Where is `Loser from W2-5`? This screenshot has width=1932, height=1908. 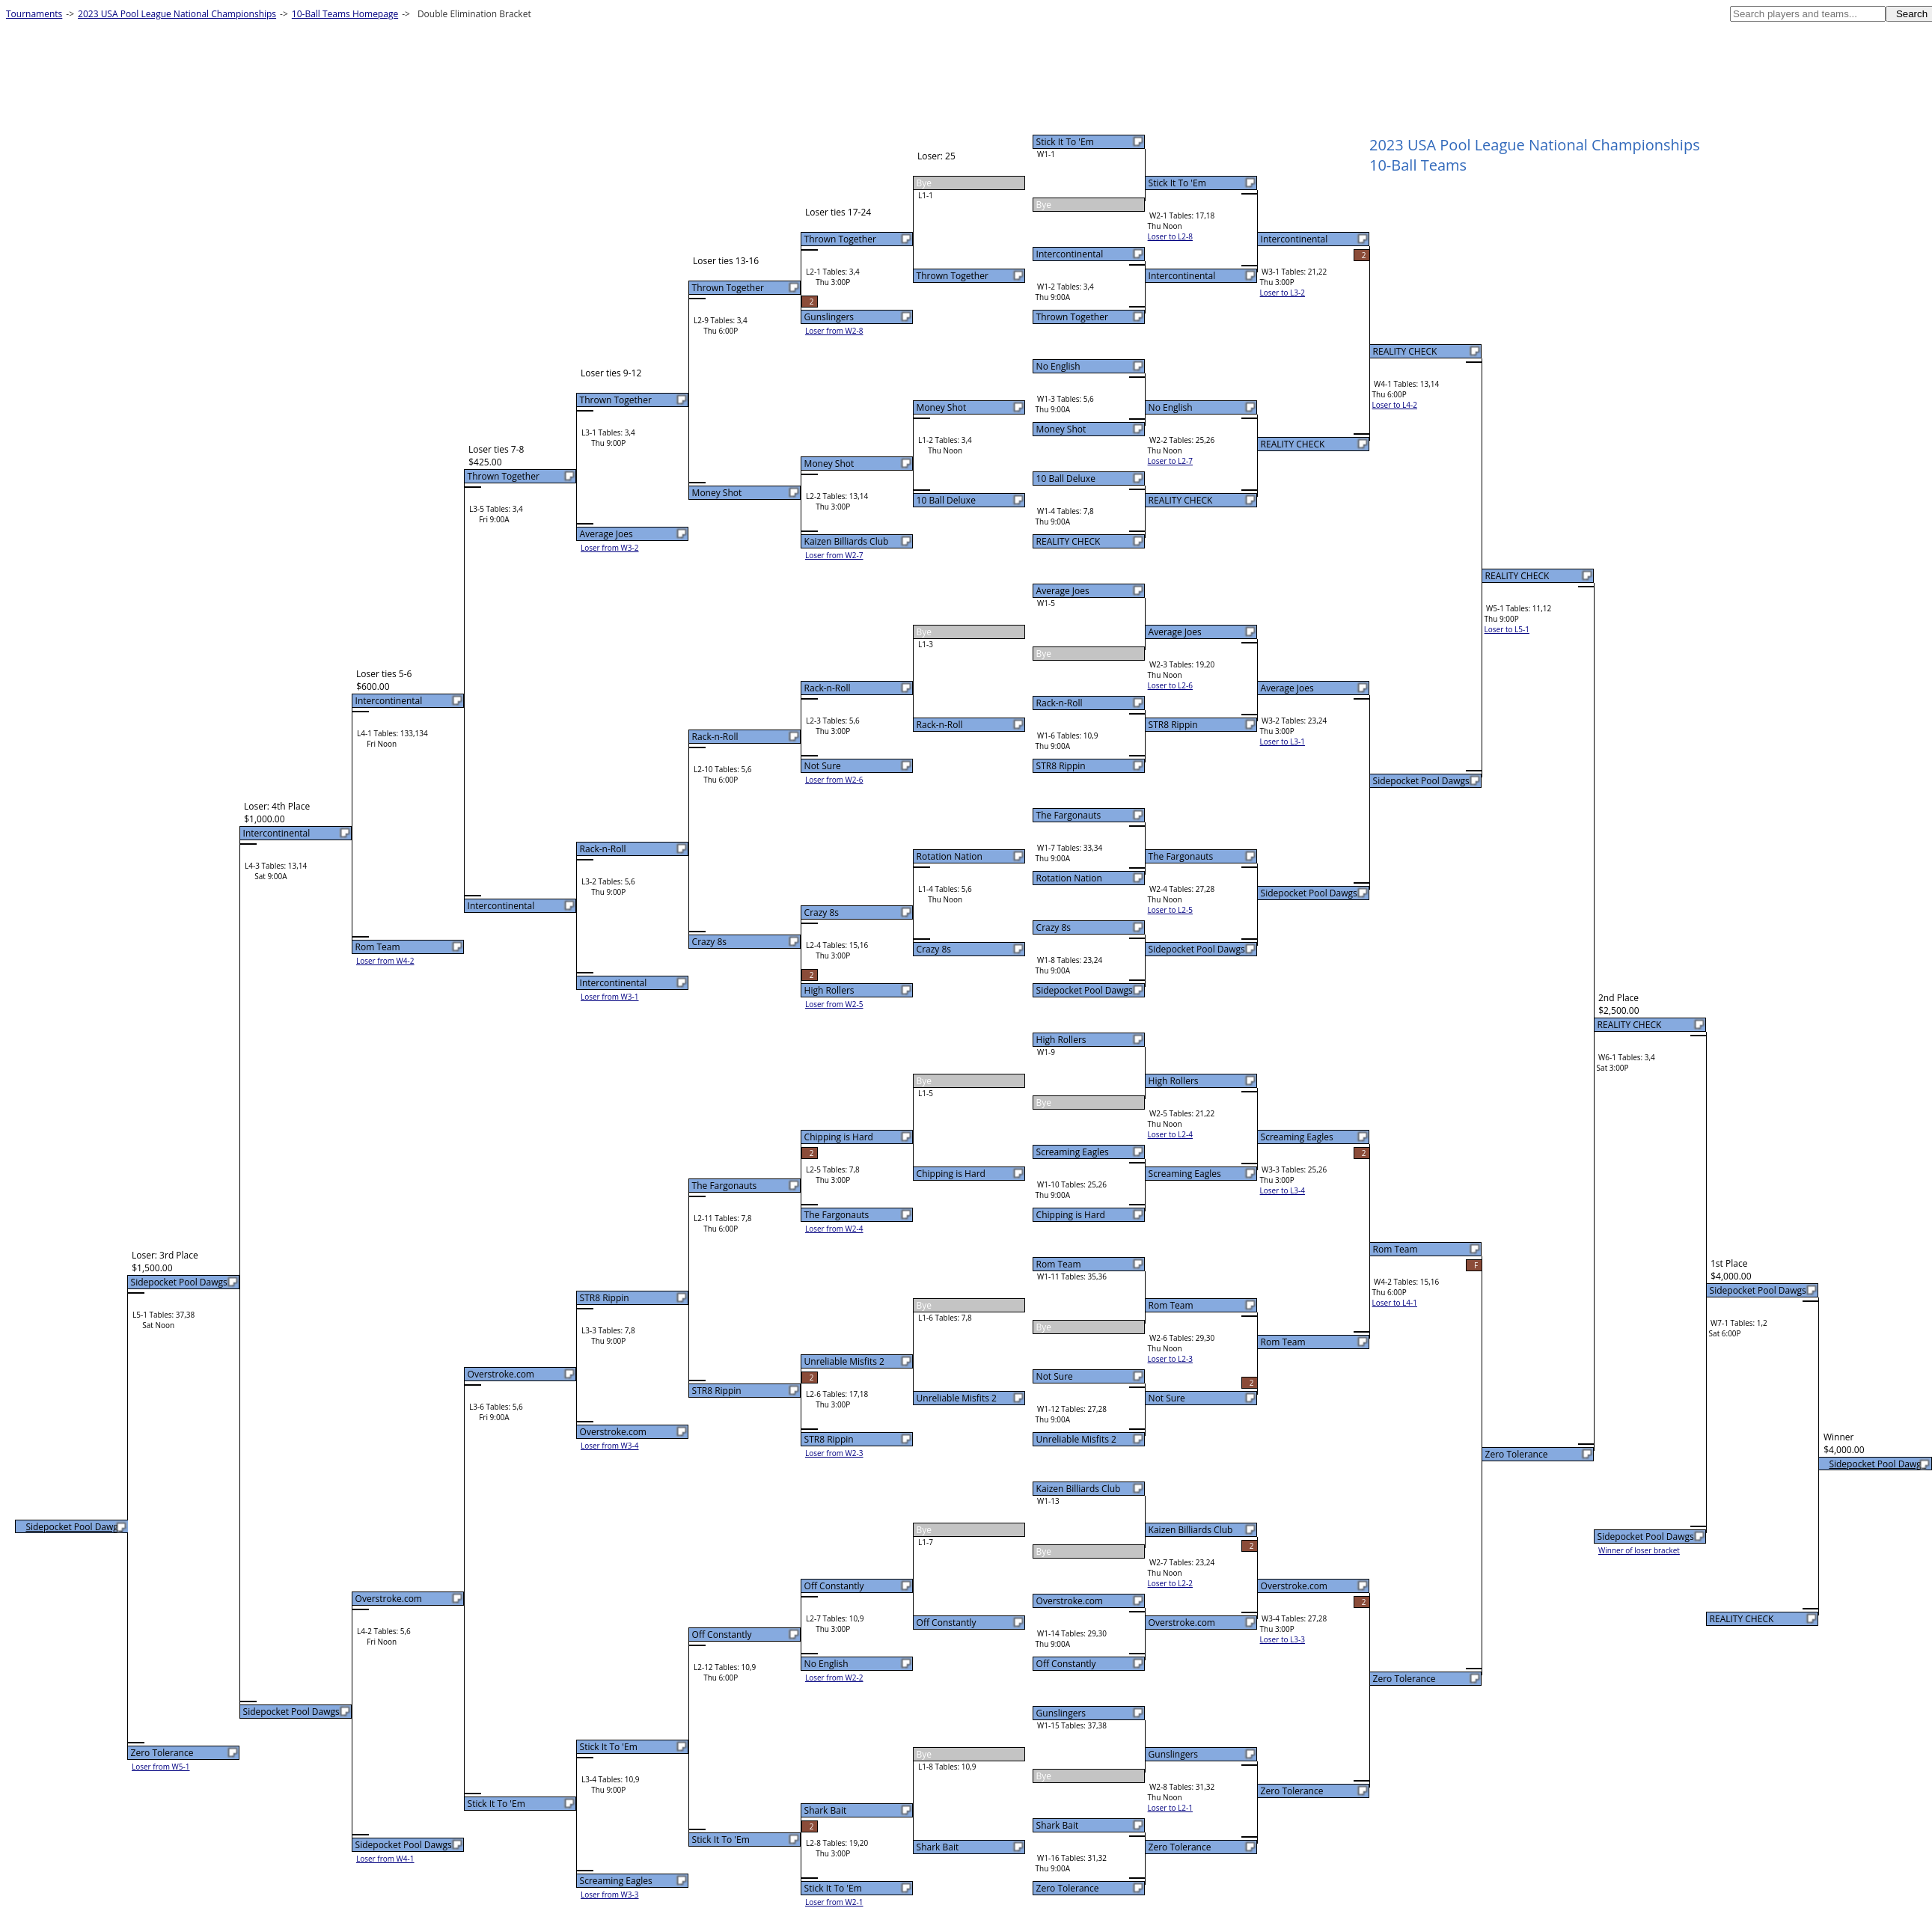
Loser from W2-5 is located at coordinates (834, 1004).